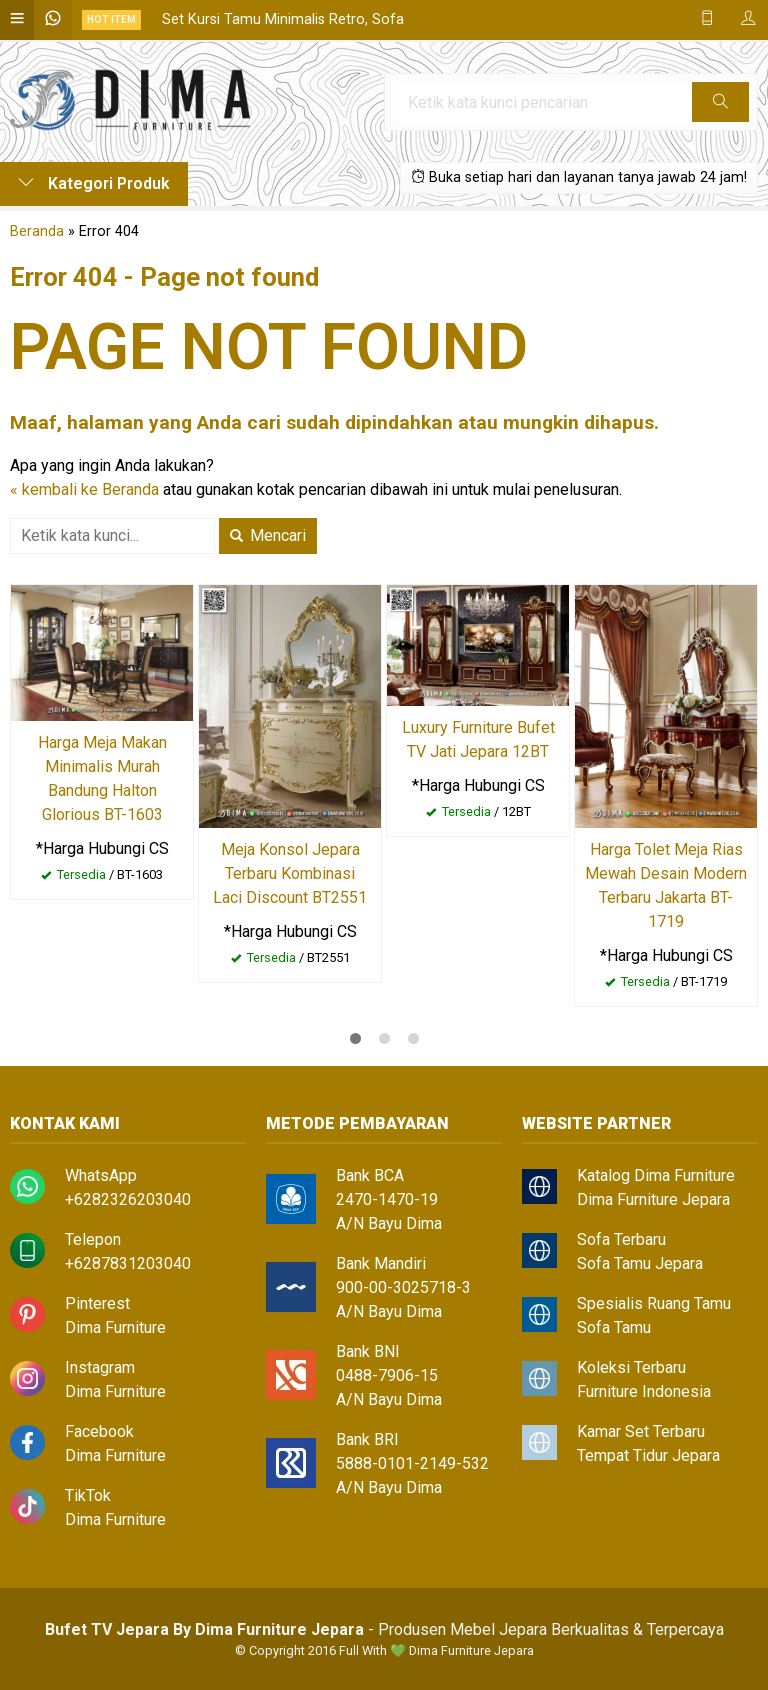 Image resolution: width=768 pixels, height=1690 pixels. What do you see at coordinates (614, 1327) in the screenshot?
I see `Sofa Tamu` at bounding box center [614, 1327].